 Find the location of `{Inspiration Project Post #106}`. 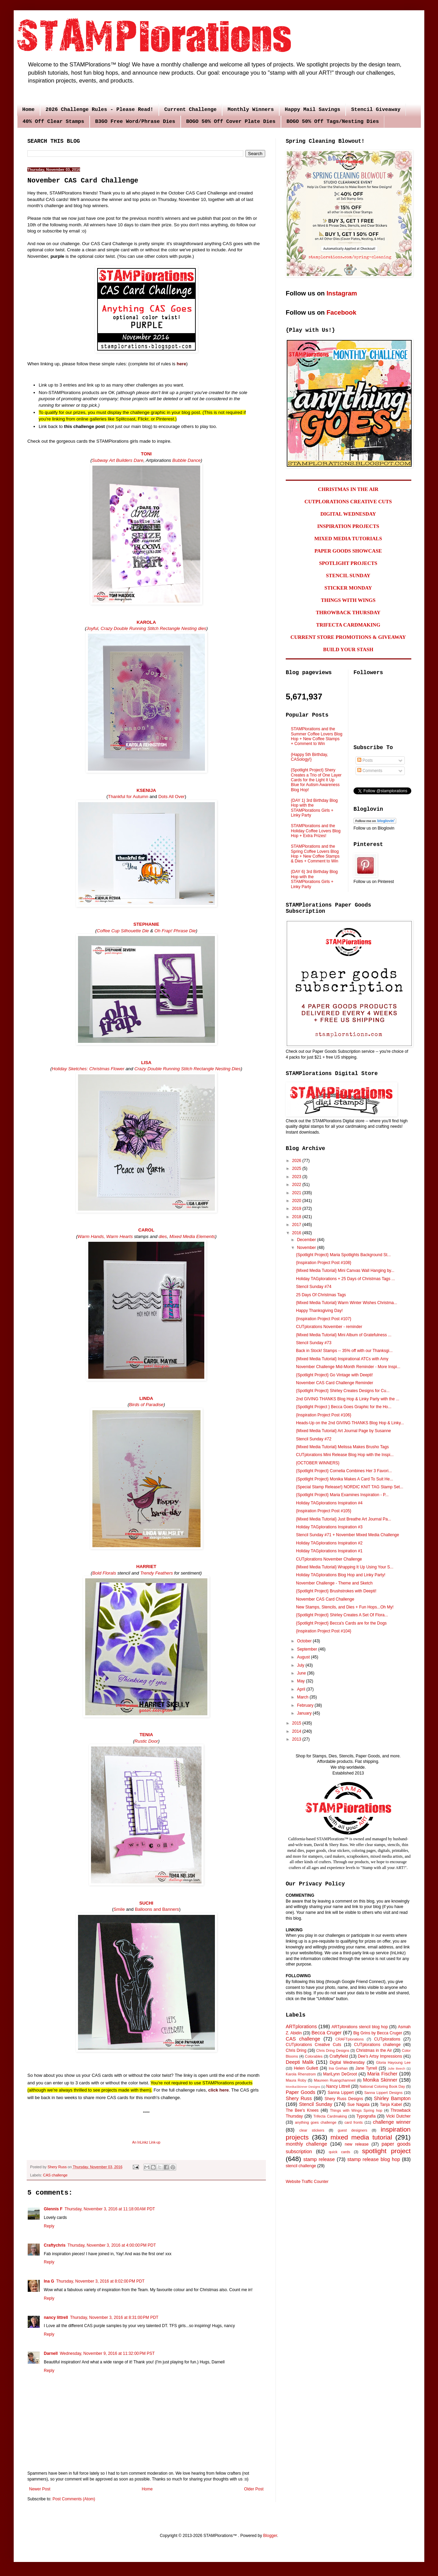

{Inspiration Project Post #106} is located at coordinates (323, 1415).